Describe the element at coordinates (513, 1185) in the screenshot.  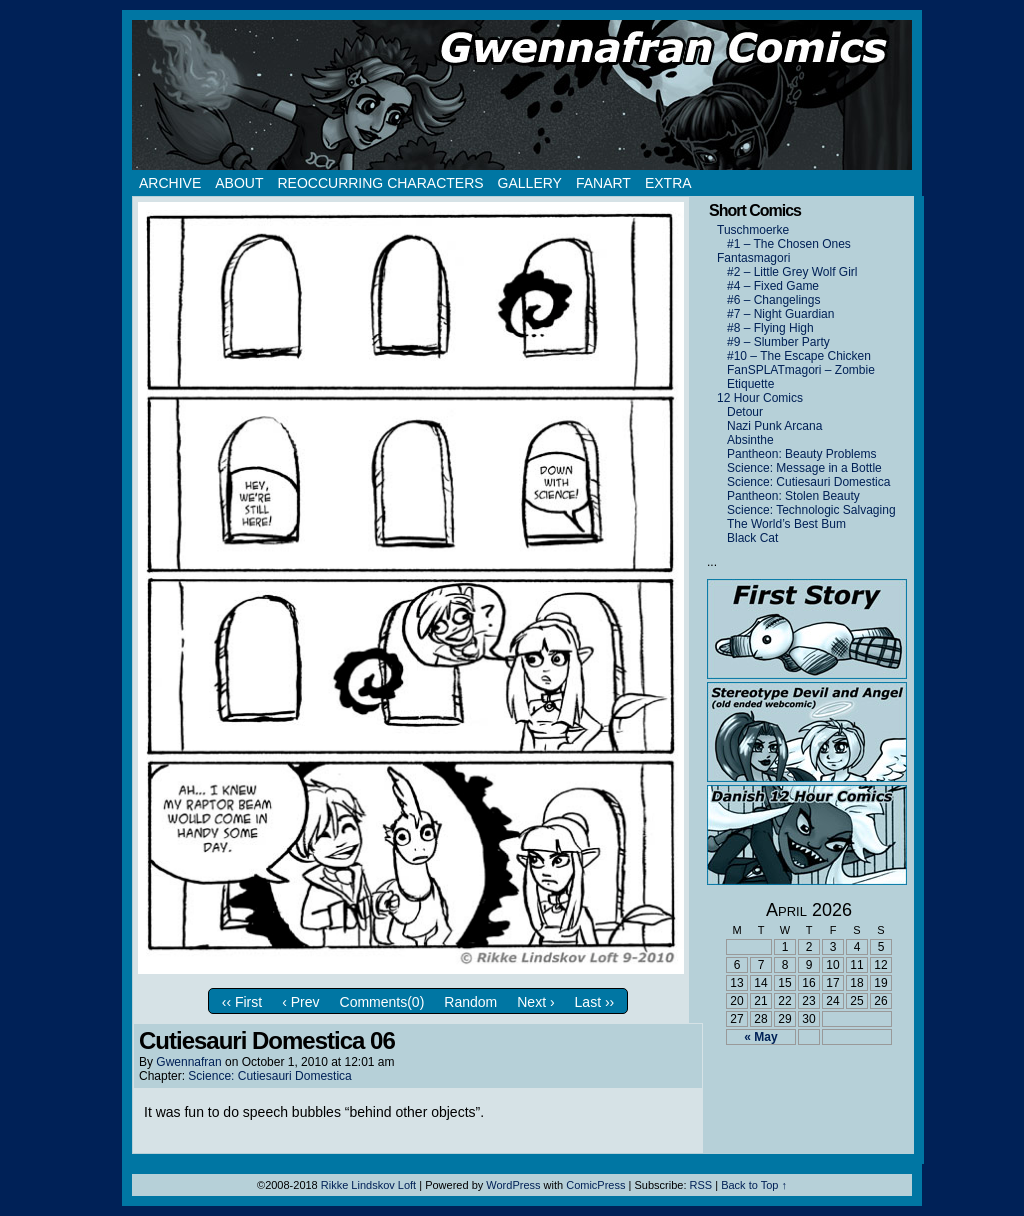
I see `WordPress` at that location.